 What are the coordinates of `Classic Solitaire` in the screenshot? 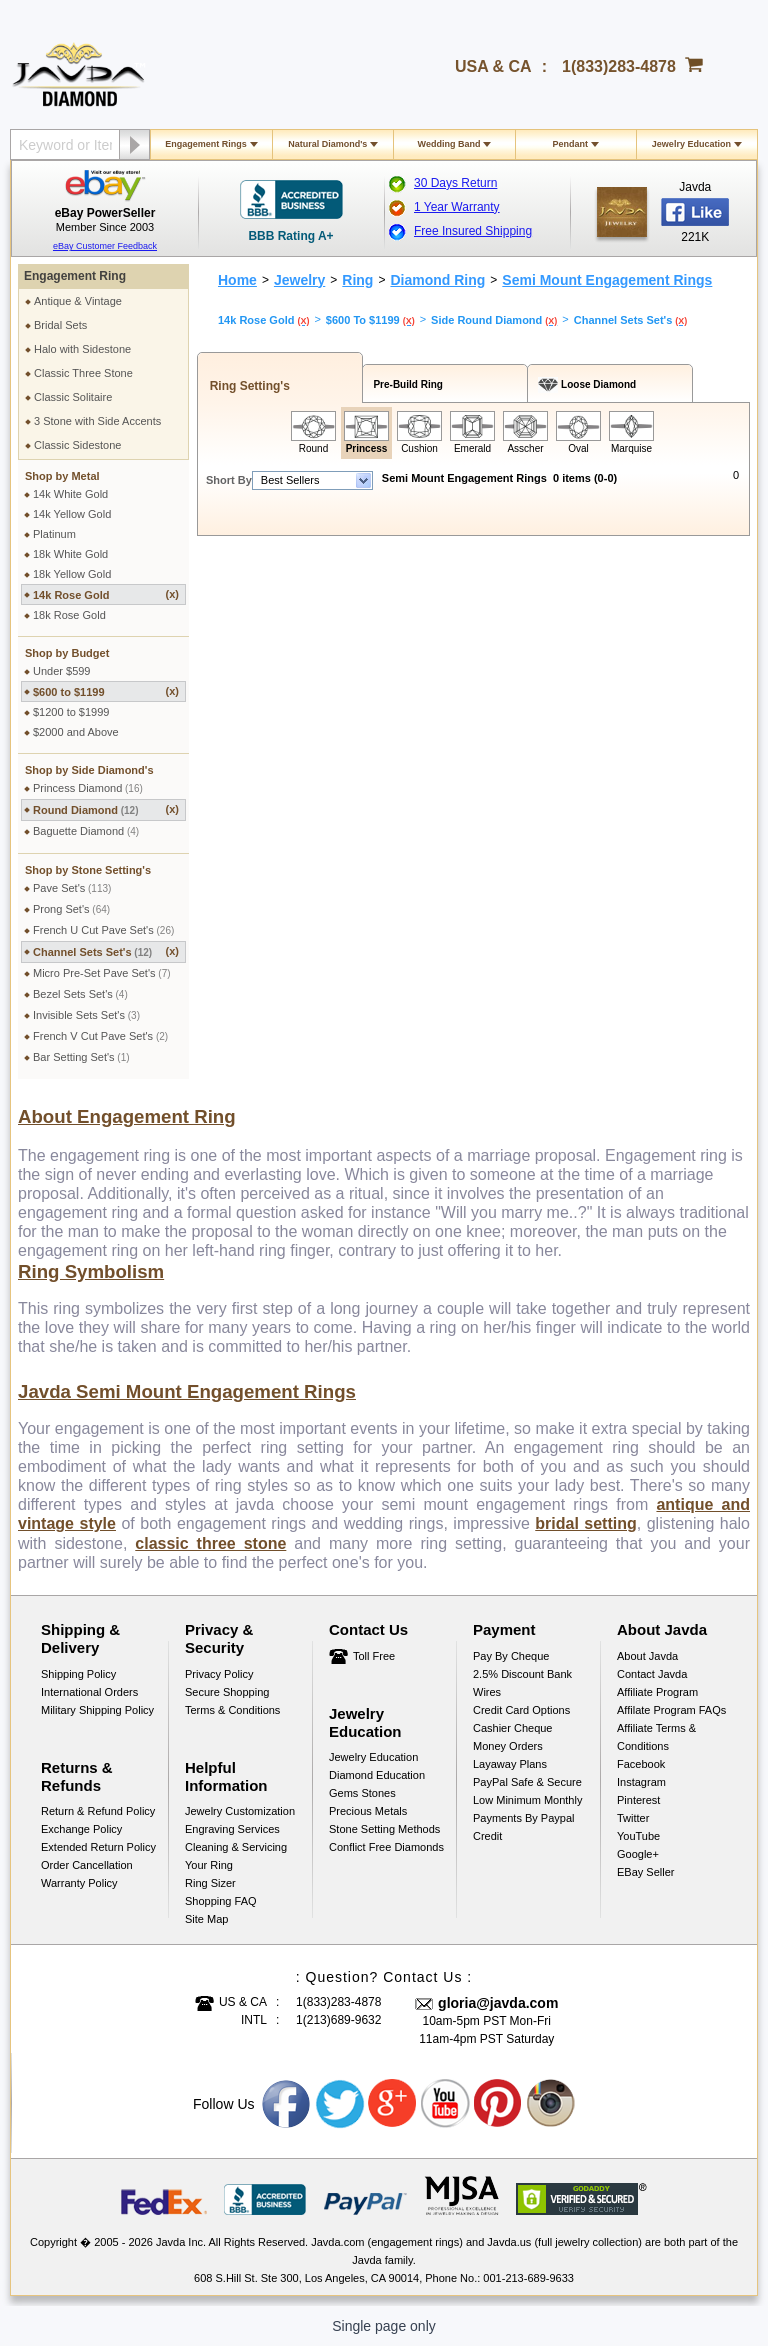 It's located at (73, 397).